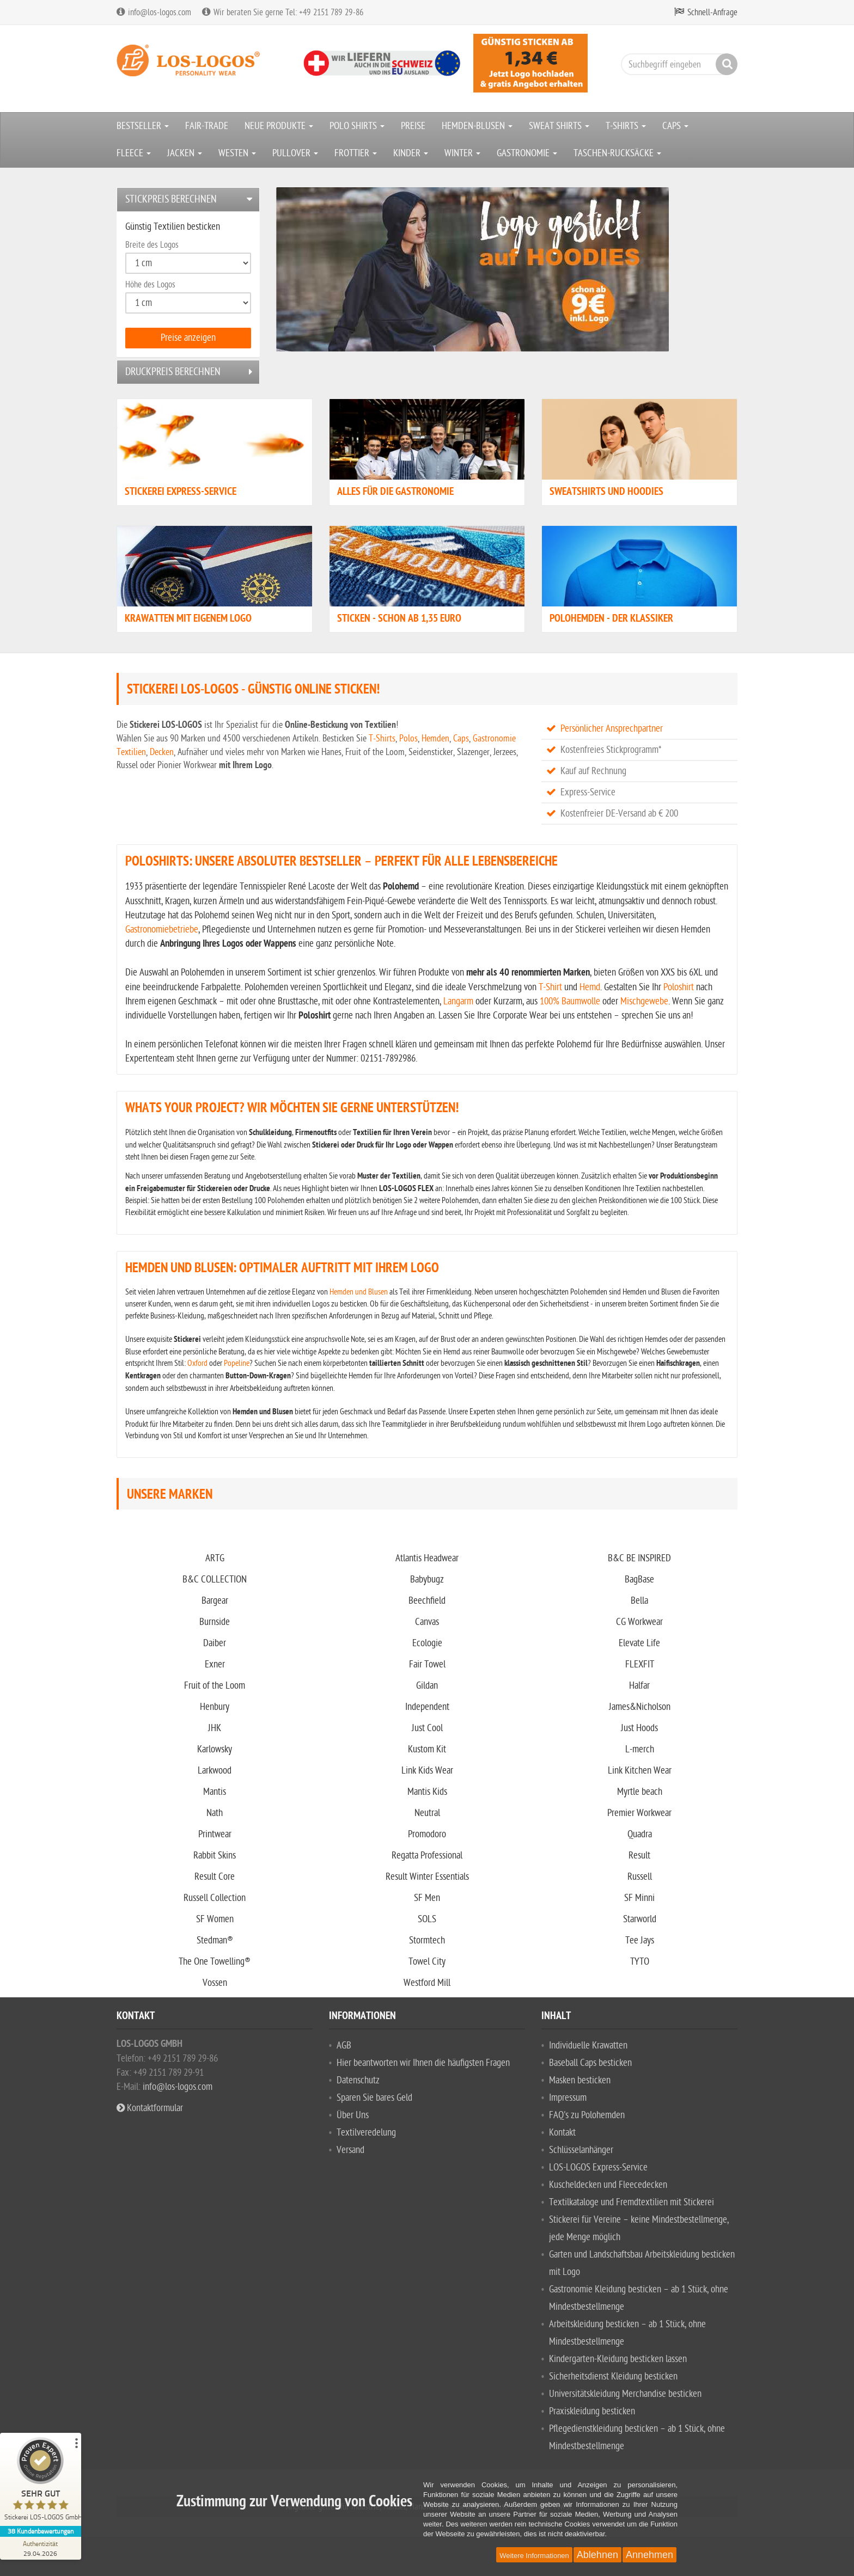  Describe the element at coordinates (295, 153) in the screenshot. I see `PULLOVER` at that location.